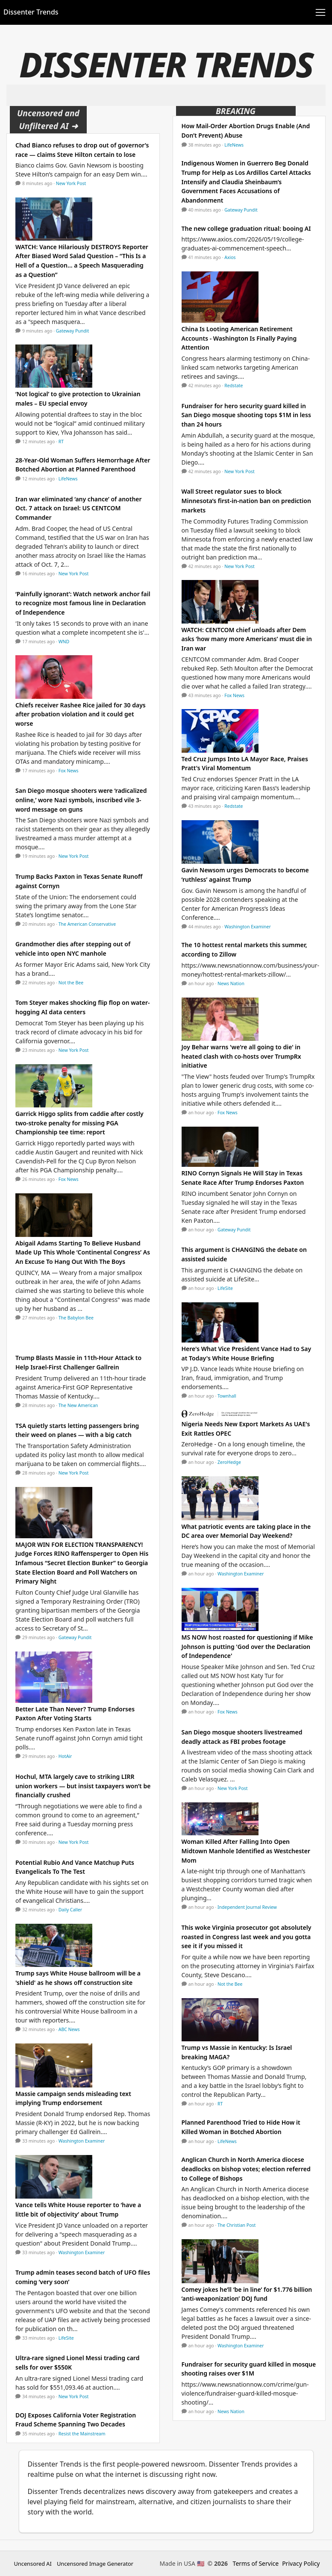 The image size is (332, 2576). I want to click on The Babylon Bee, so click(76, 1318).